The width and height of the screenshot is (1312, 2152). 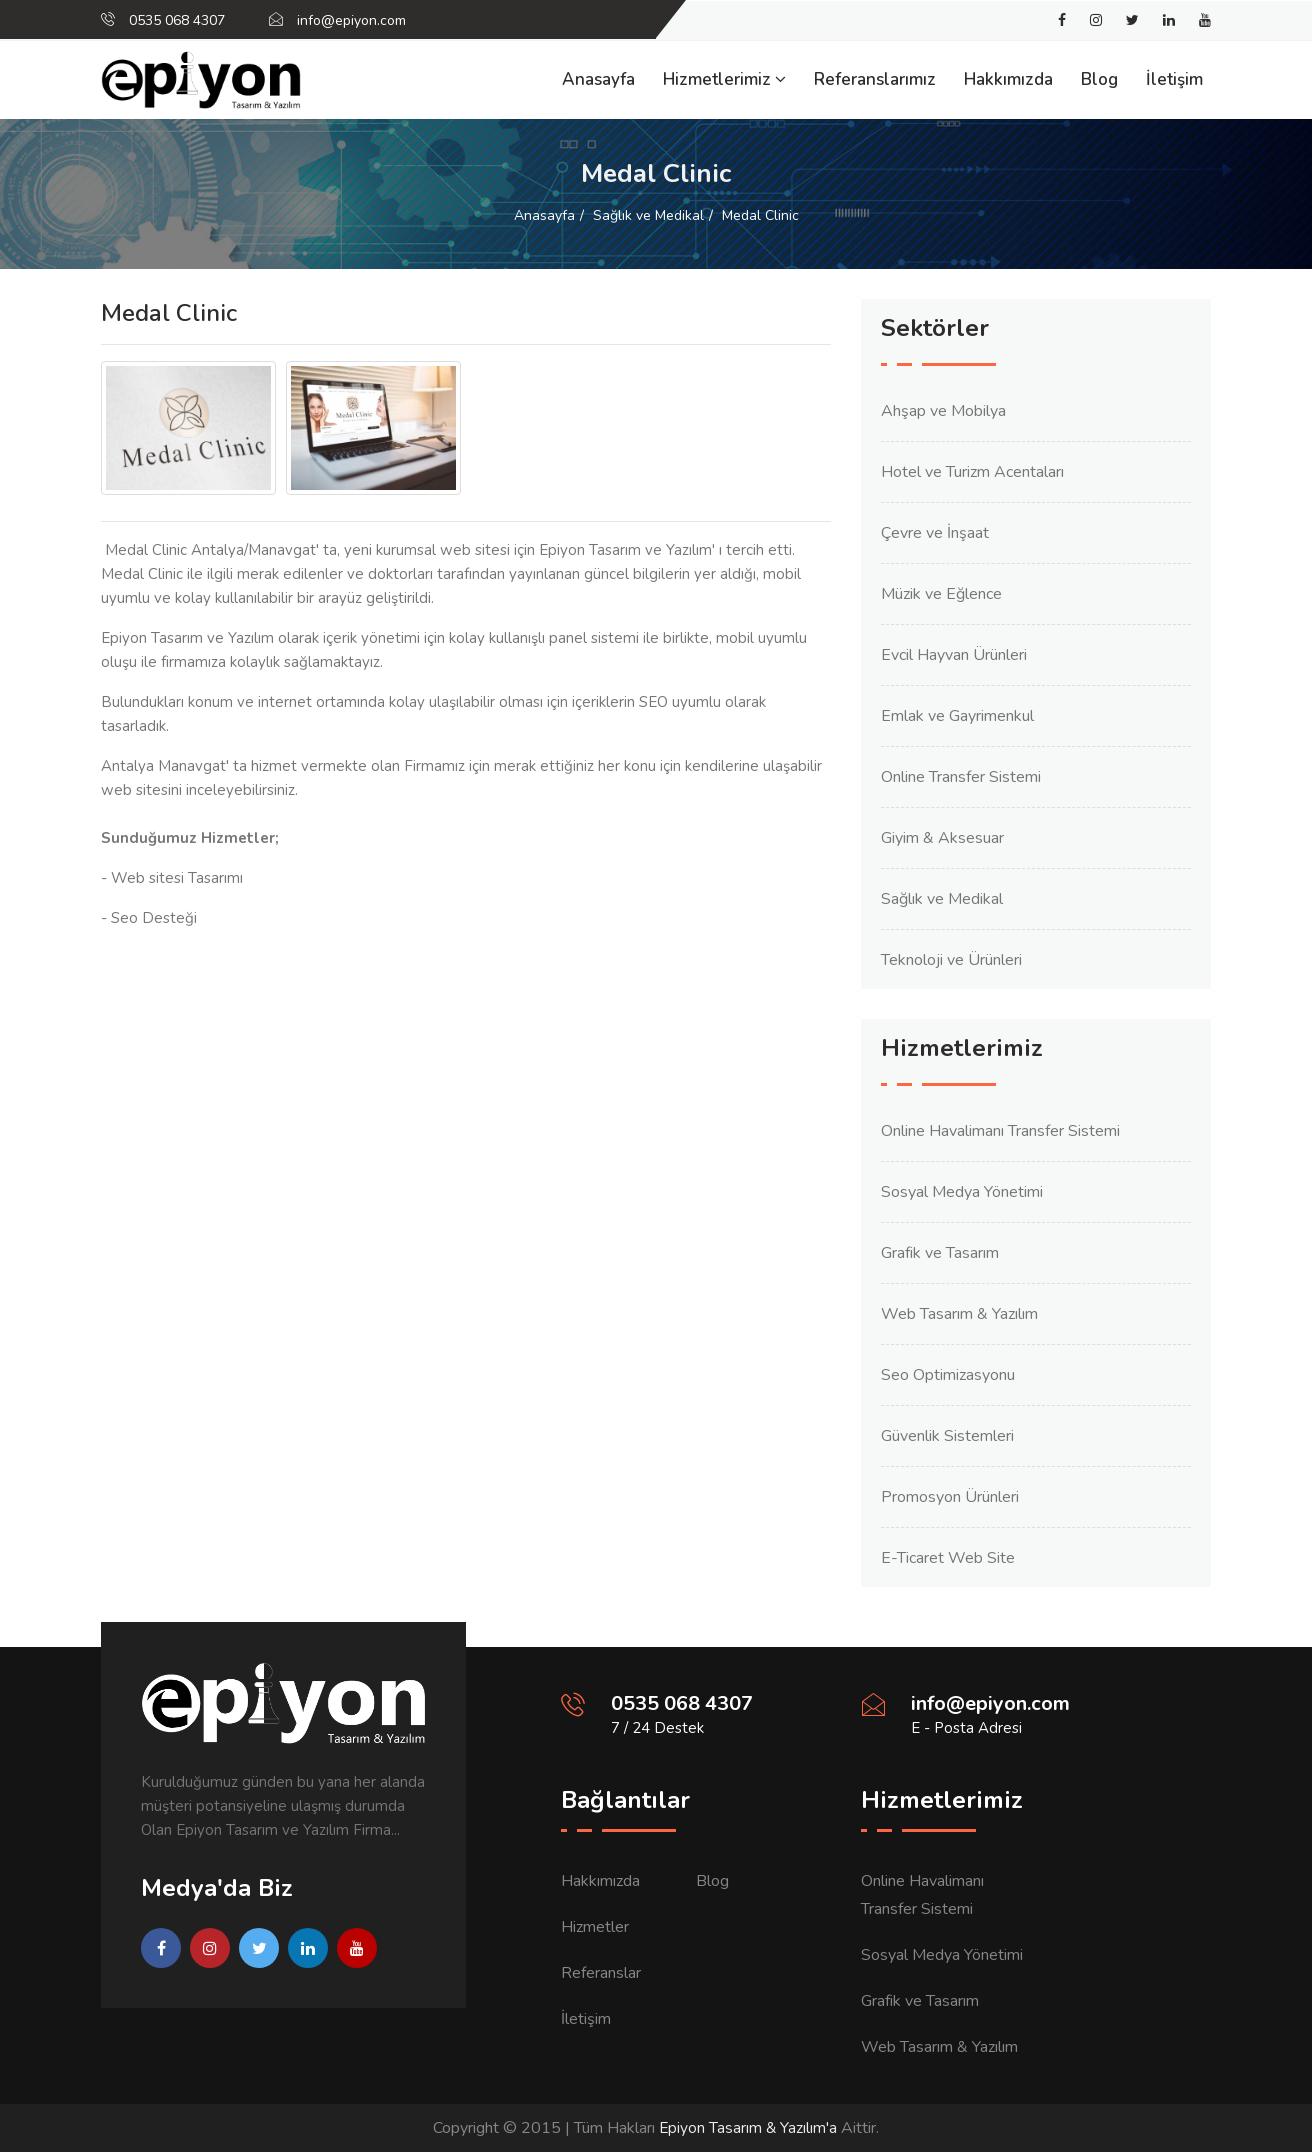 What do you see at coordinates (935, 533) in the screenshot?
I see `Çevre ve İnşaat` at bounding box center [935, 533].